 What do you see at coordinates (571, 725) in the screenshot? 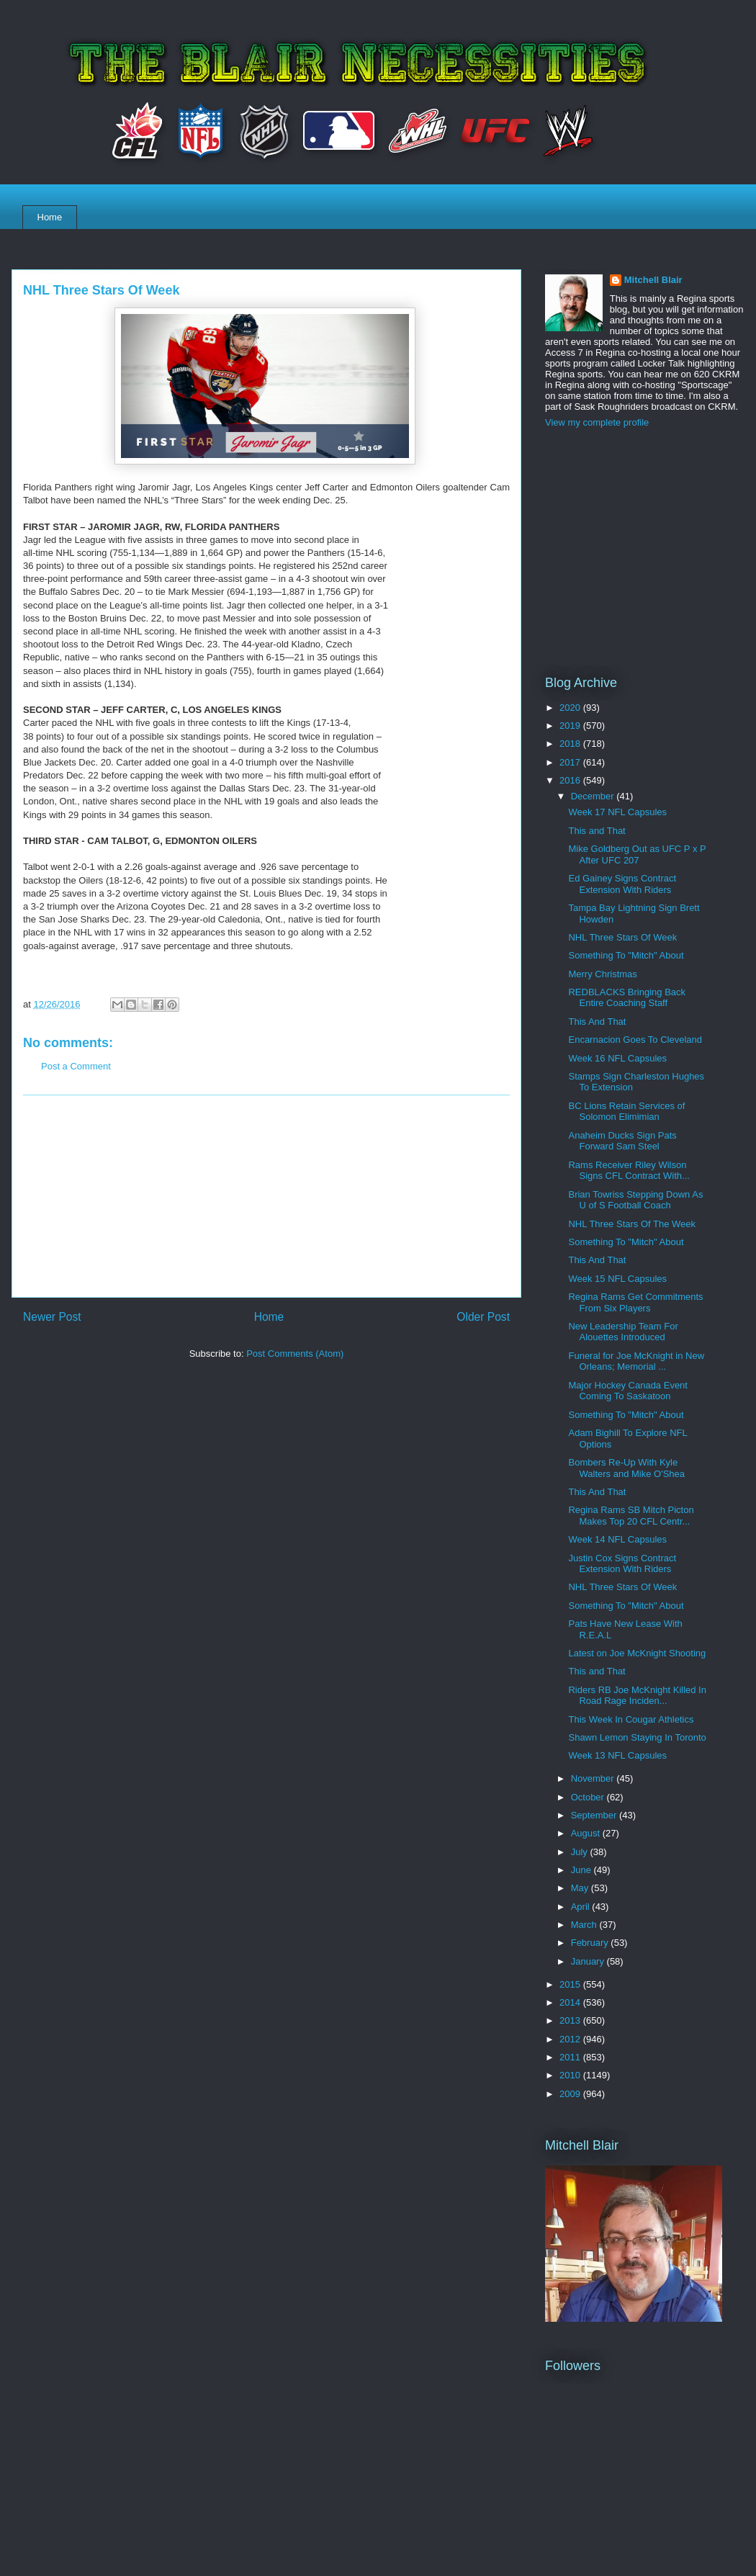
I see `2019` at bounding box center [571, 725].